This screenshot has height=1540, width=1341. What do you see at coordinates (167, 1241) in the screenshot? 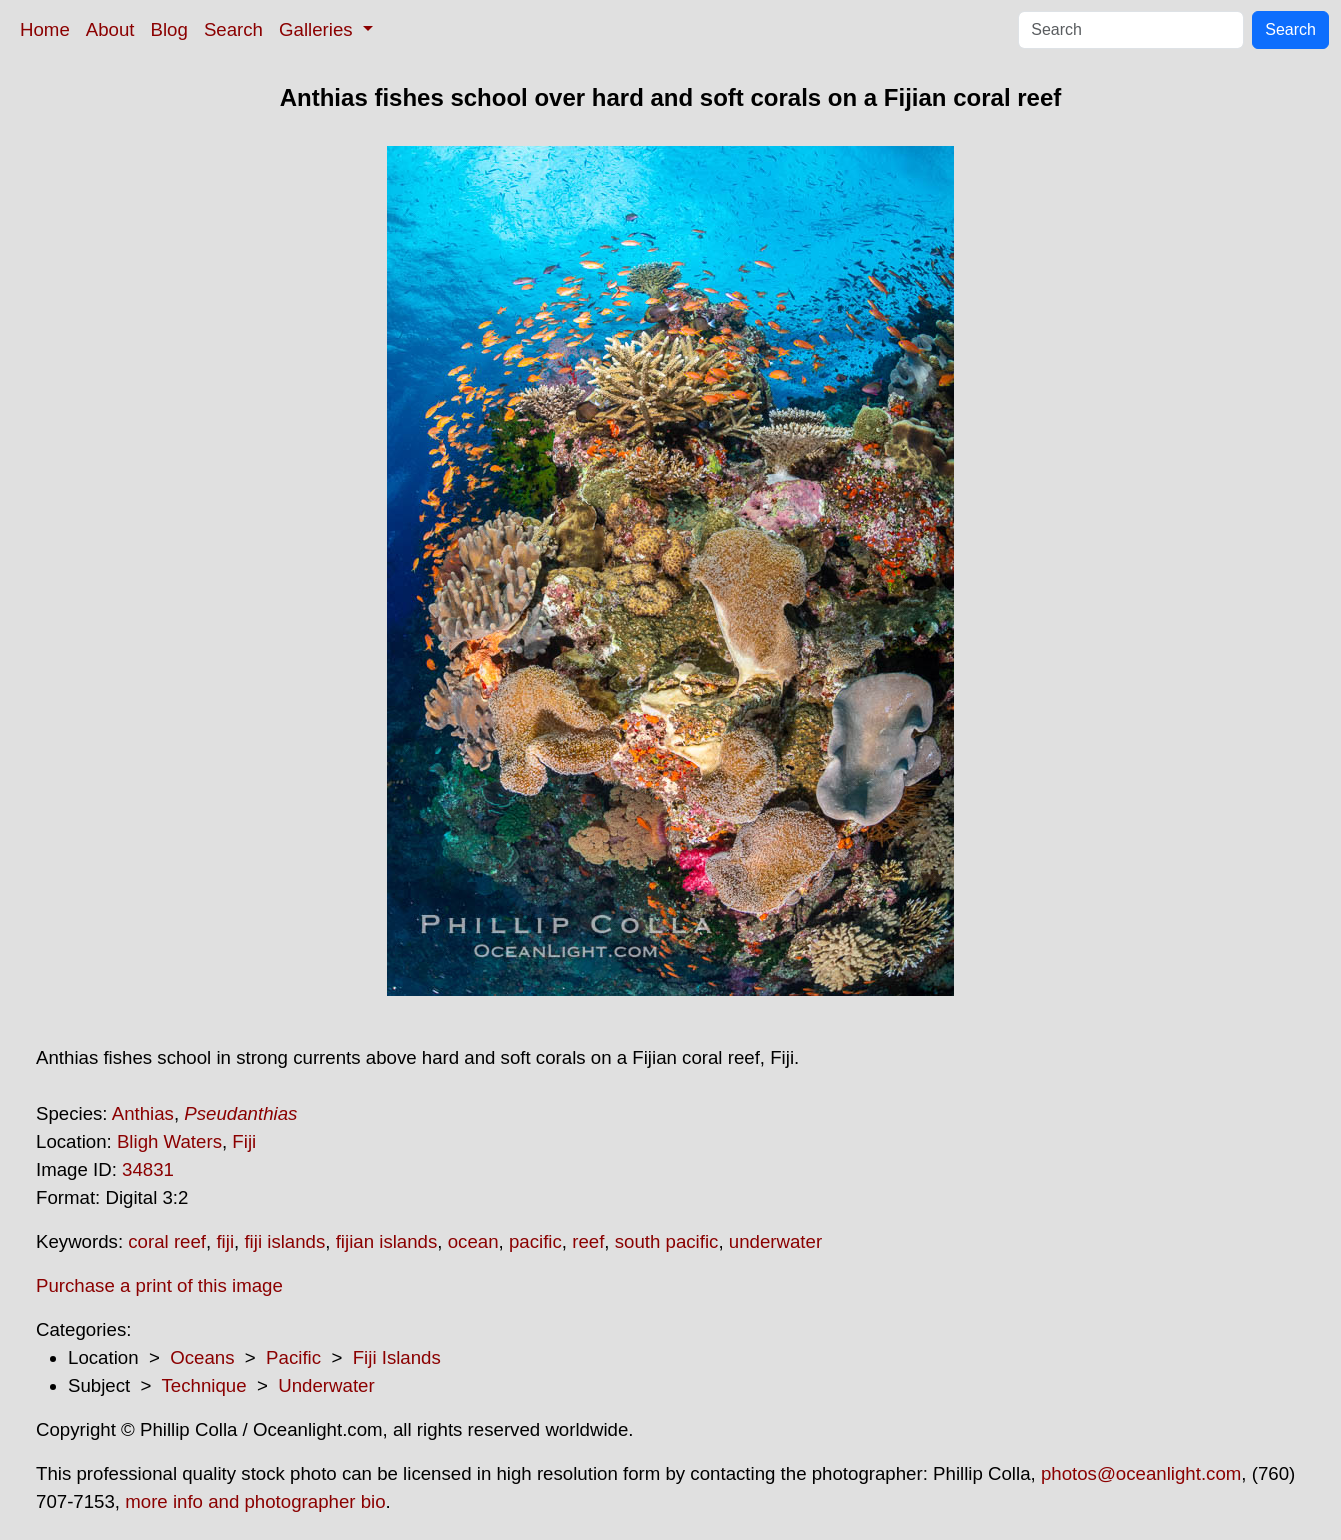
I see `coral reef` at bounding box center [167, 1241].